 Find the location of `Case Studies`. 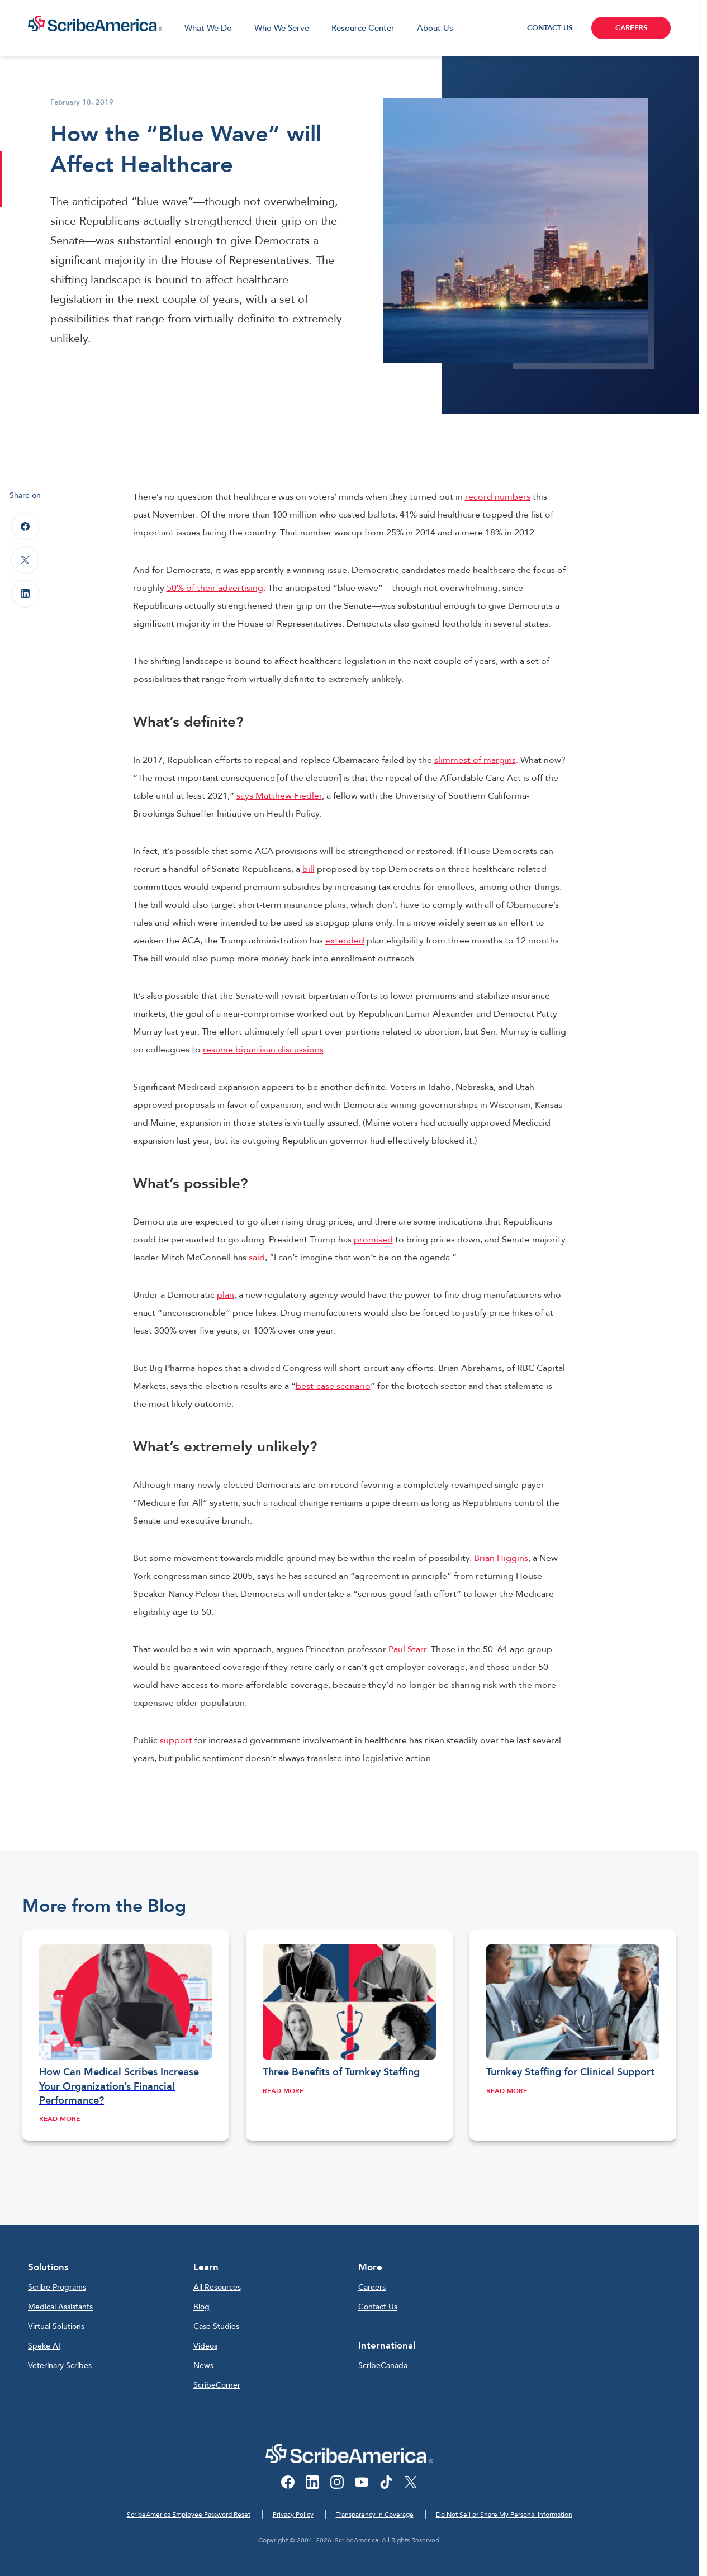

Case Studies is located at coordinates (216, 2326).